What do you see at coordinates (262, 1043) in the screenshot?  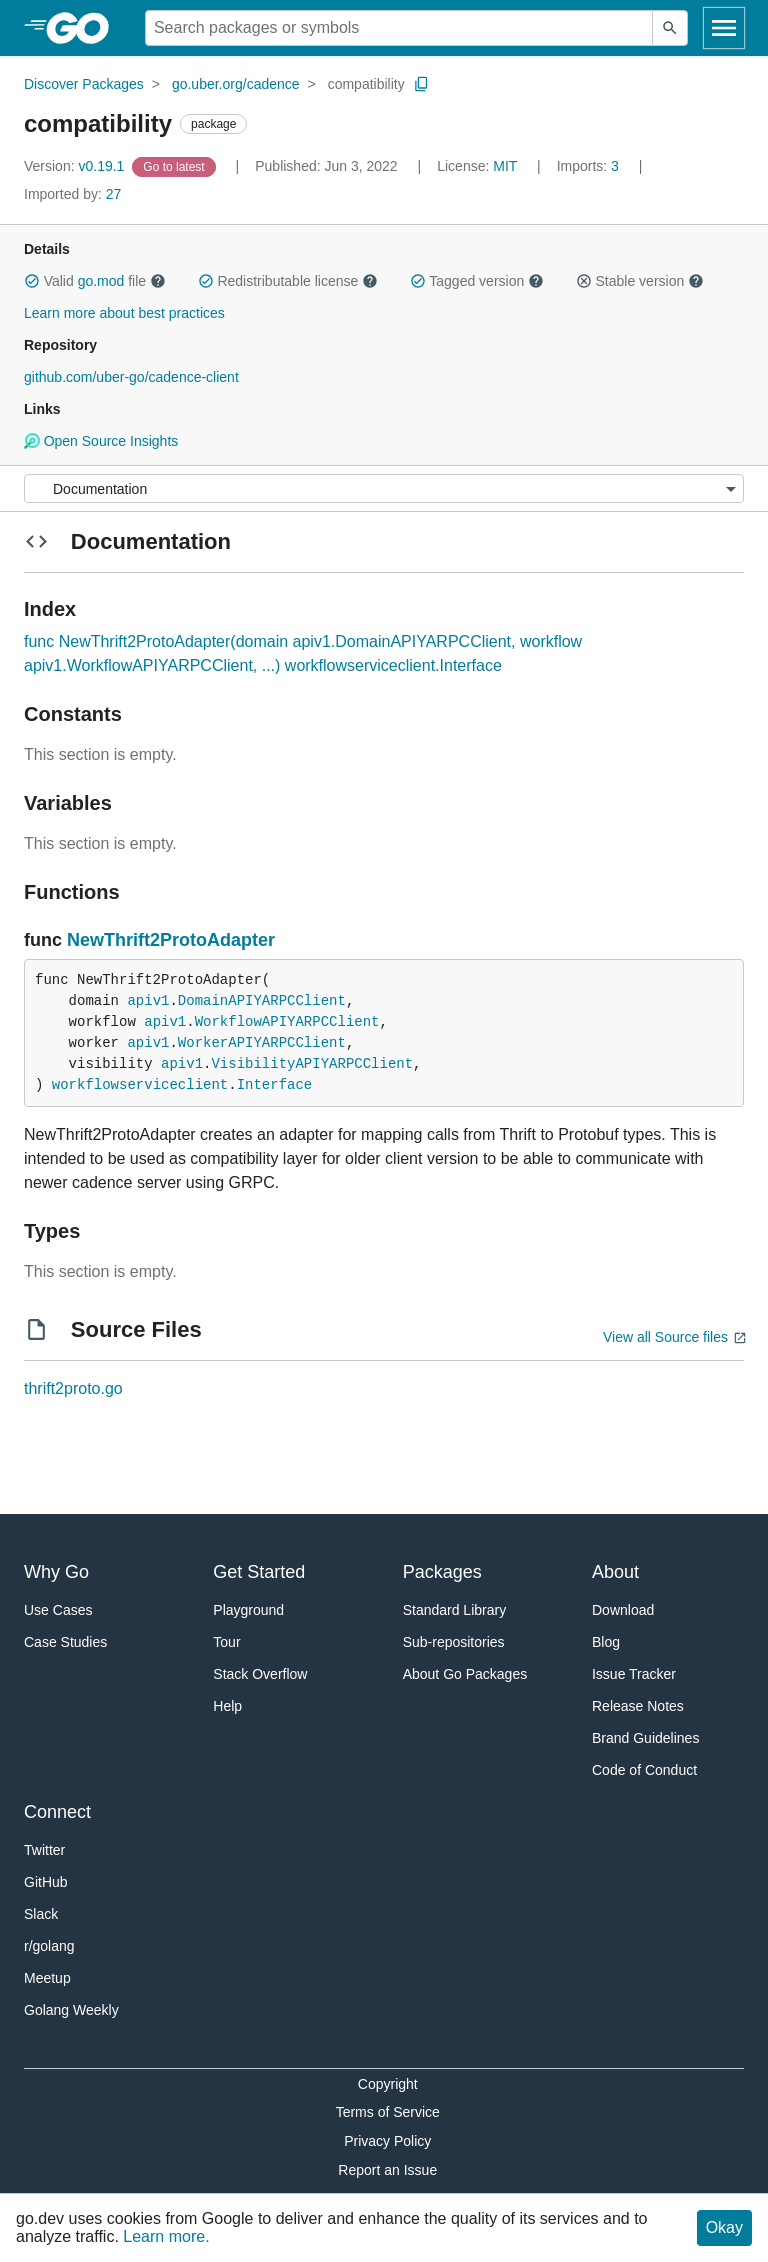 I see `WorkerAPIYARPCClient` at bounding box center [262, 1043].